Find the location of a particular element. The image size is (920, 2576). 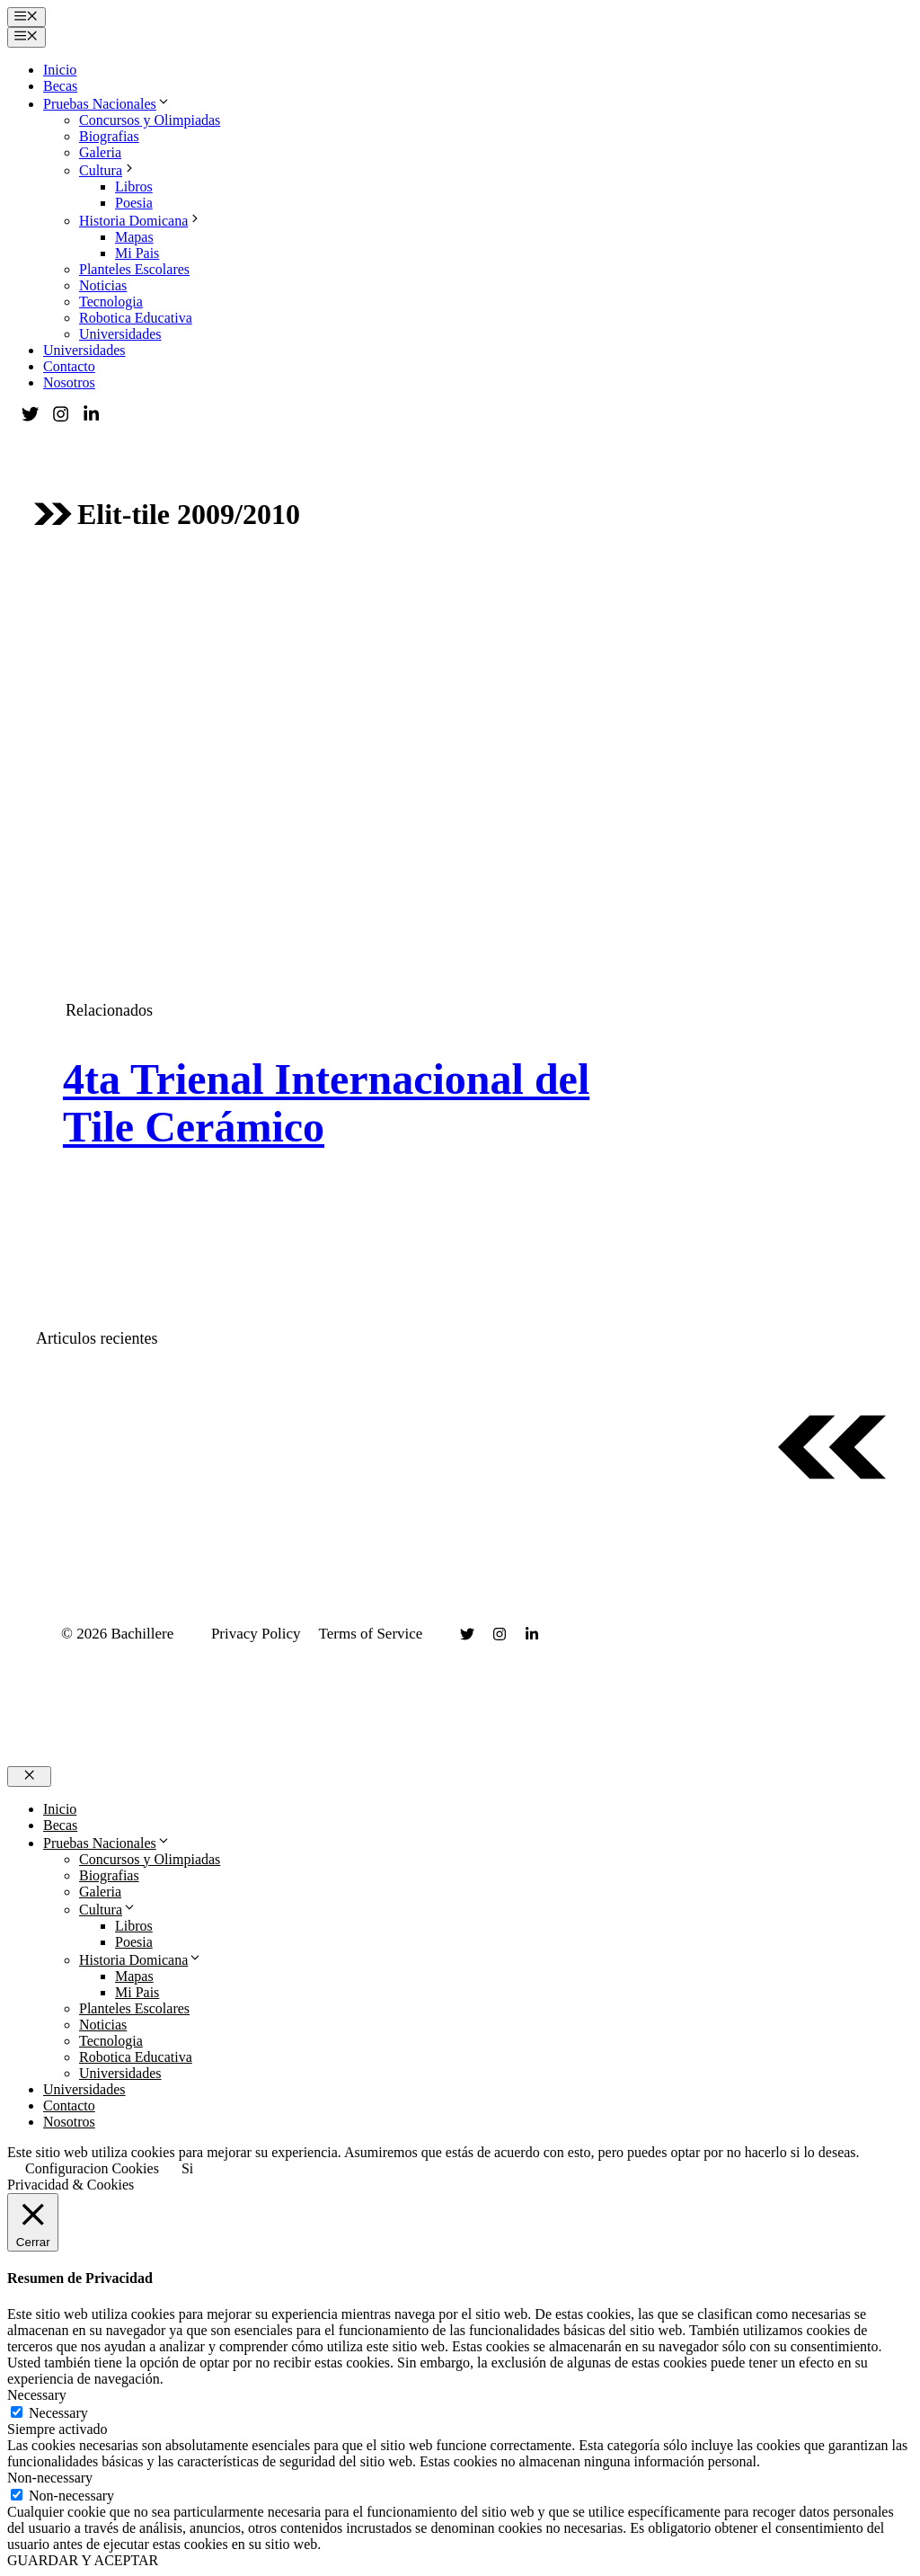

Inicio is located at coordinates (59, 69).